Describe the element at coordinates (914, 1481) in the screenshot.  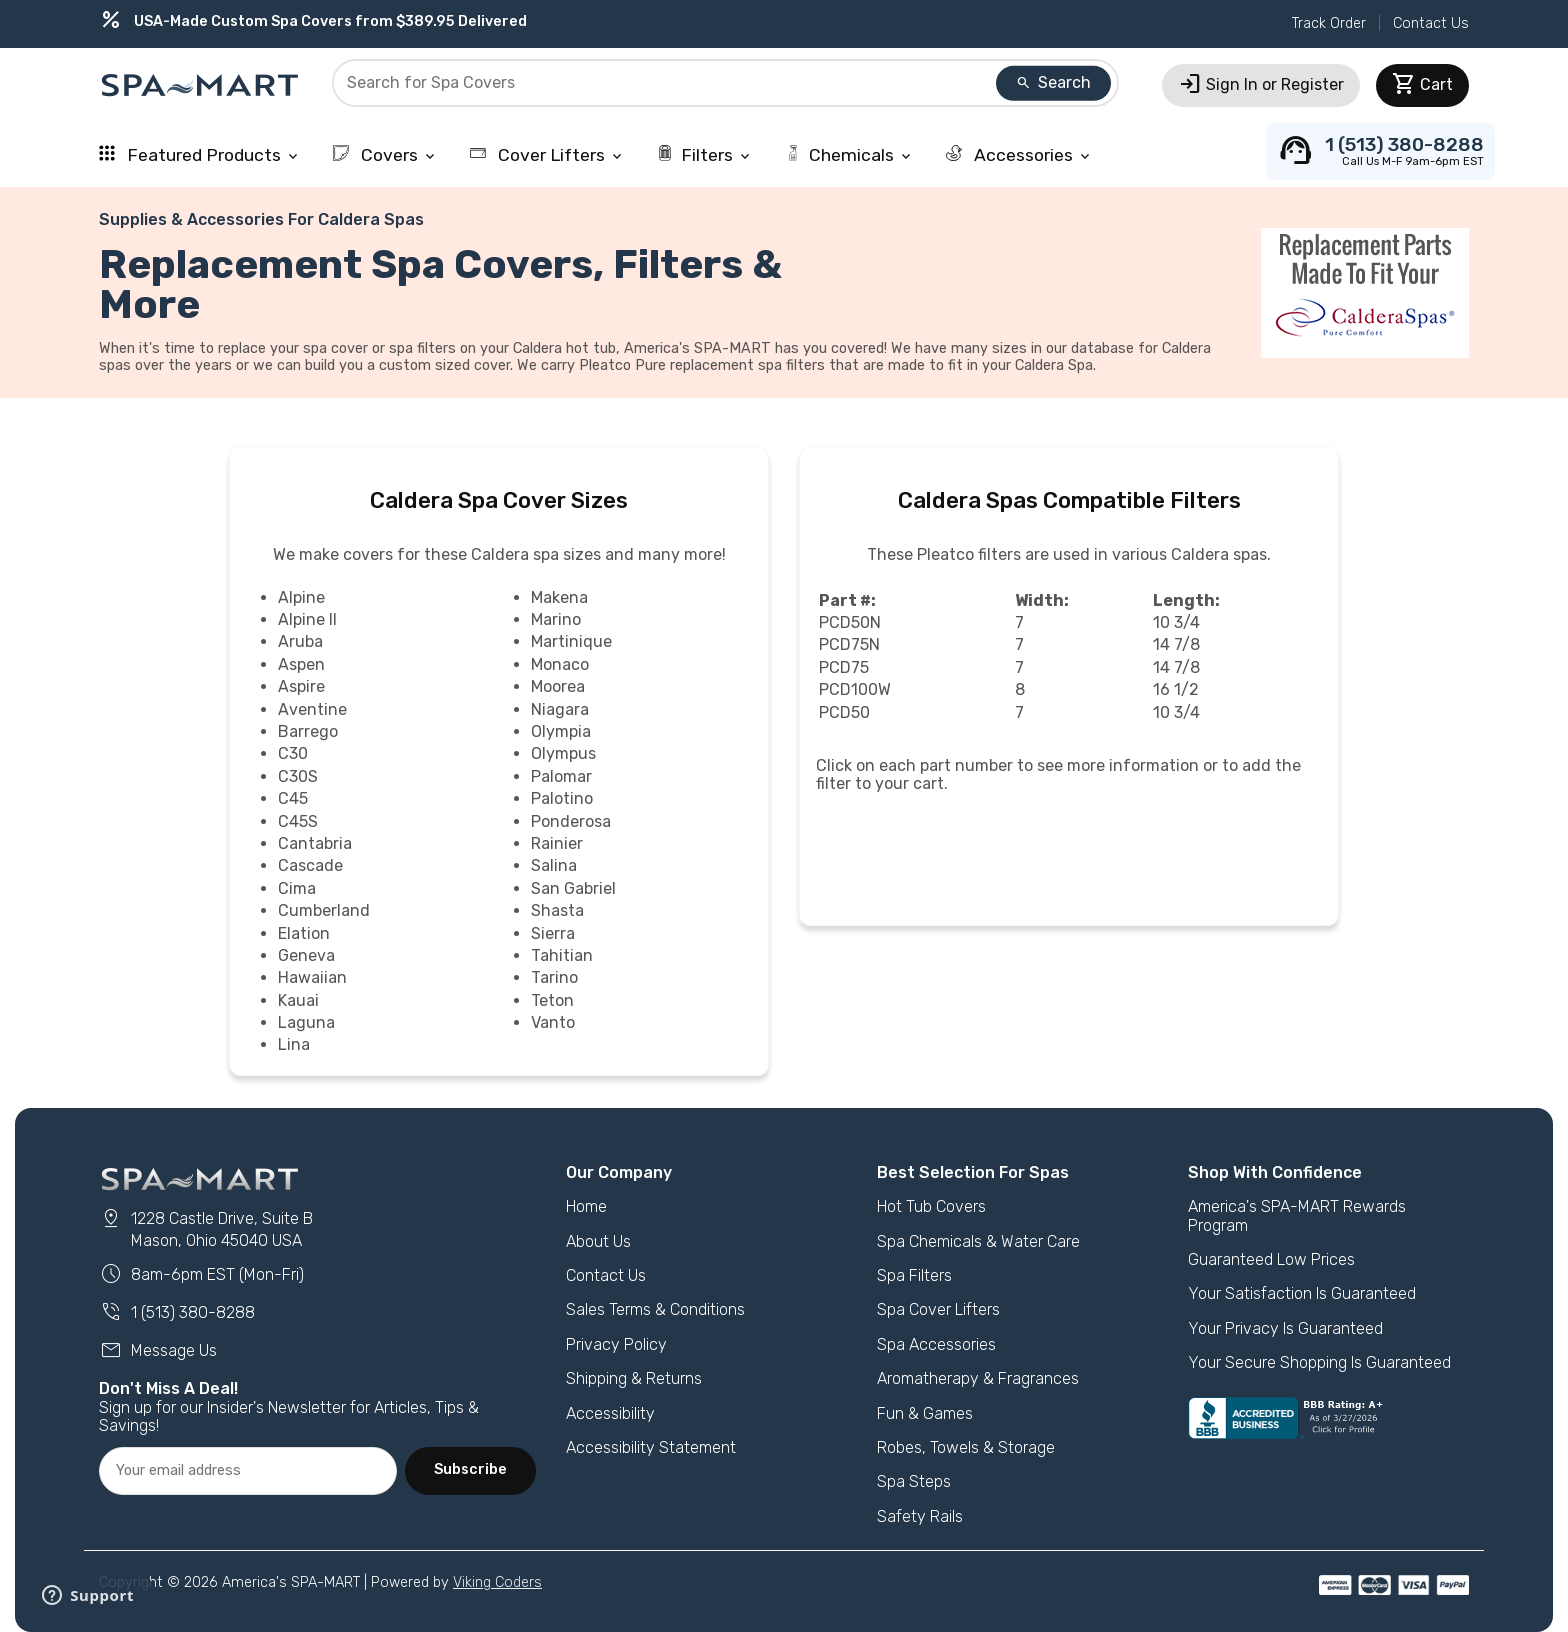
I see `Spa Steps` at that location.